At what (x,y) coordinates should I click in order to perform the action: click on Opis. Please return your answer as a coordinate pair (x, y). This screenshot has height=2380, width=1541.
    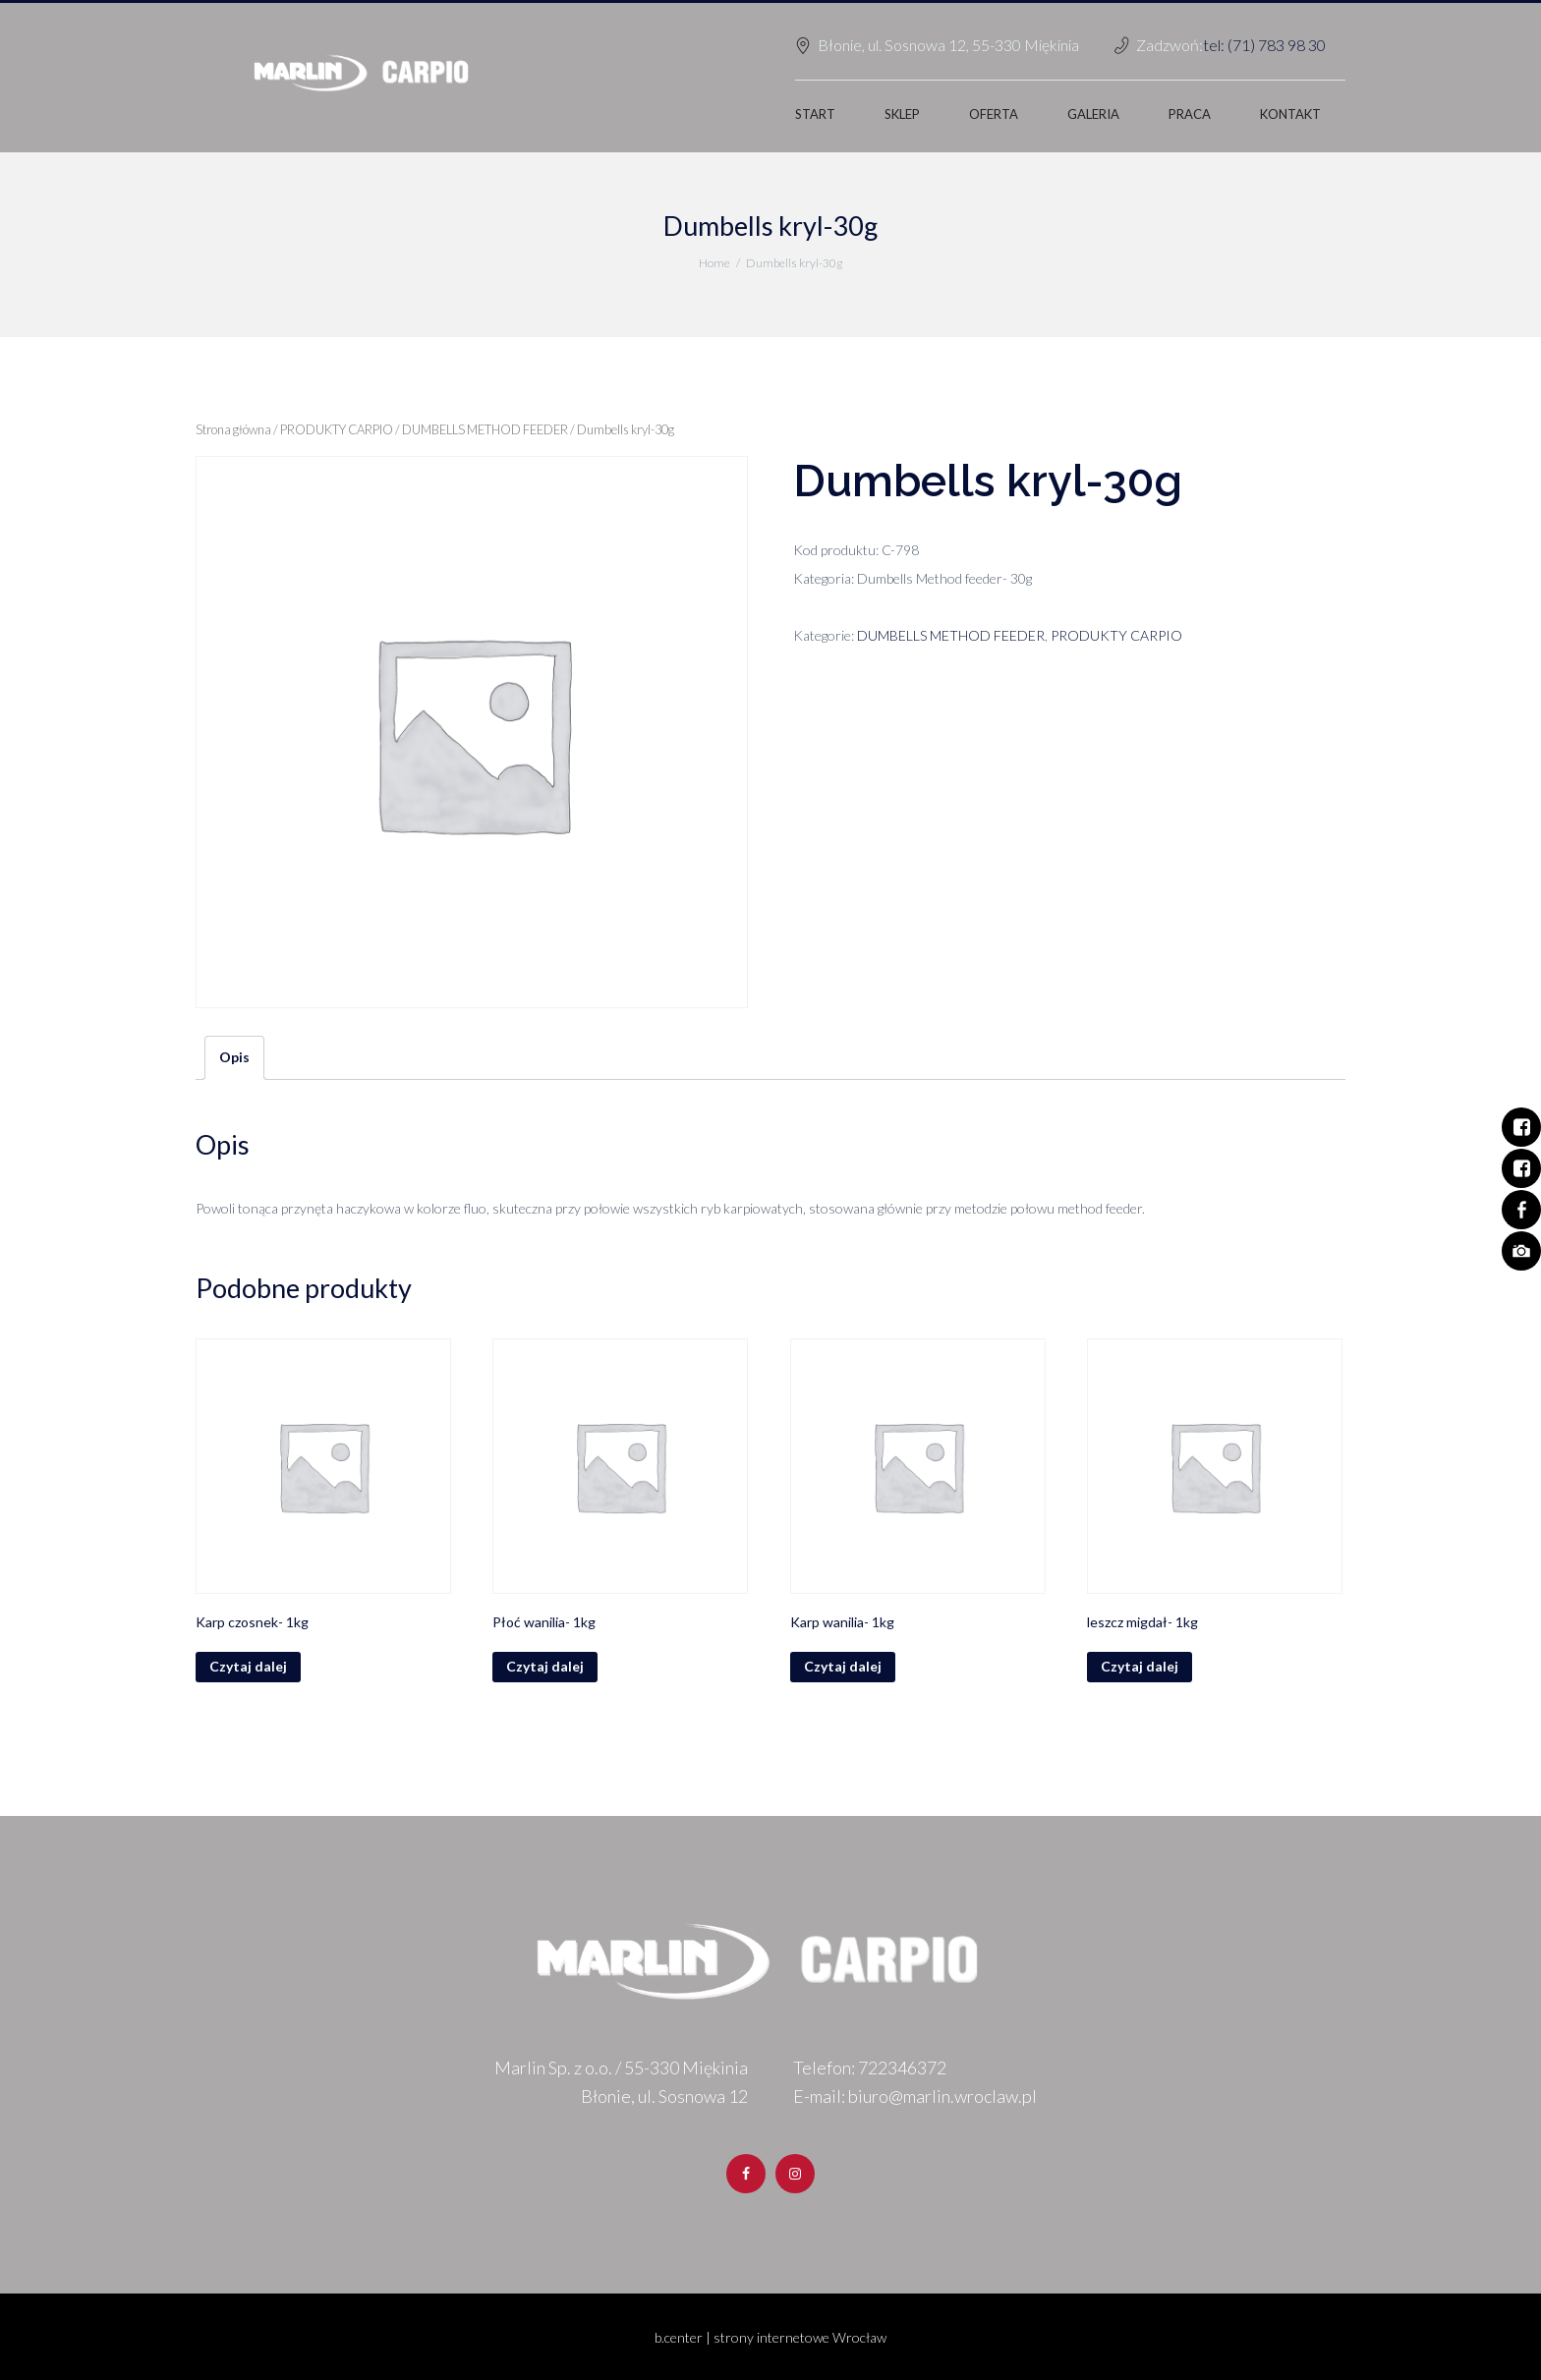
    Looking at the image, I should click on (234, 1056).